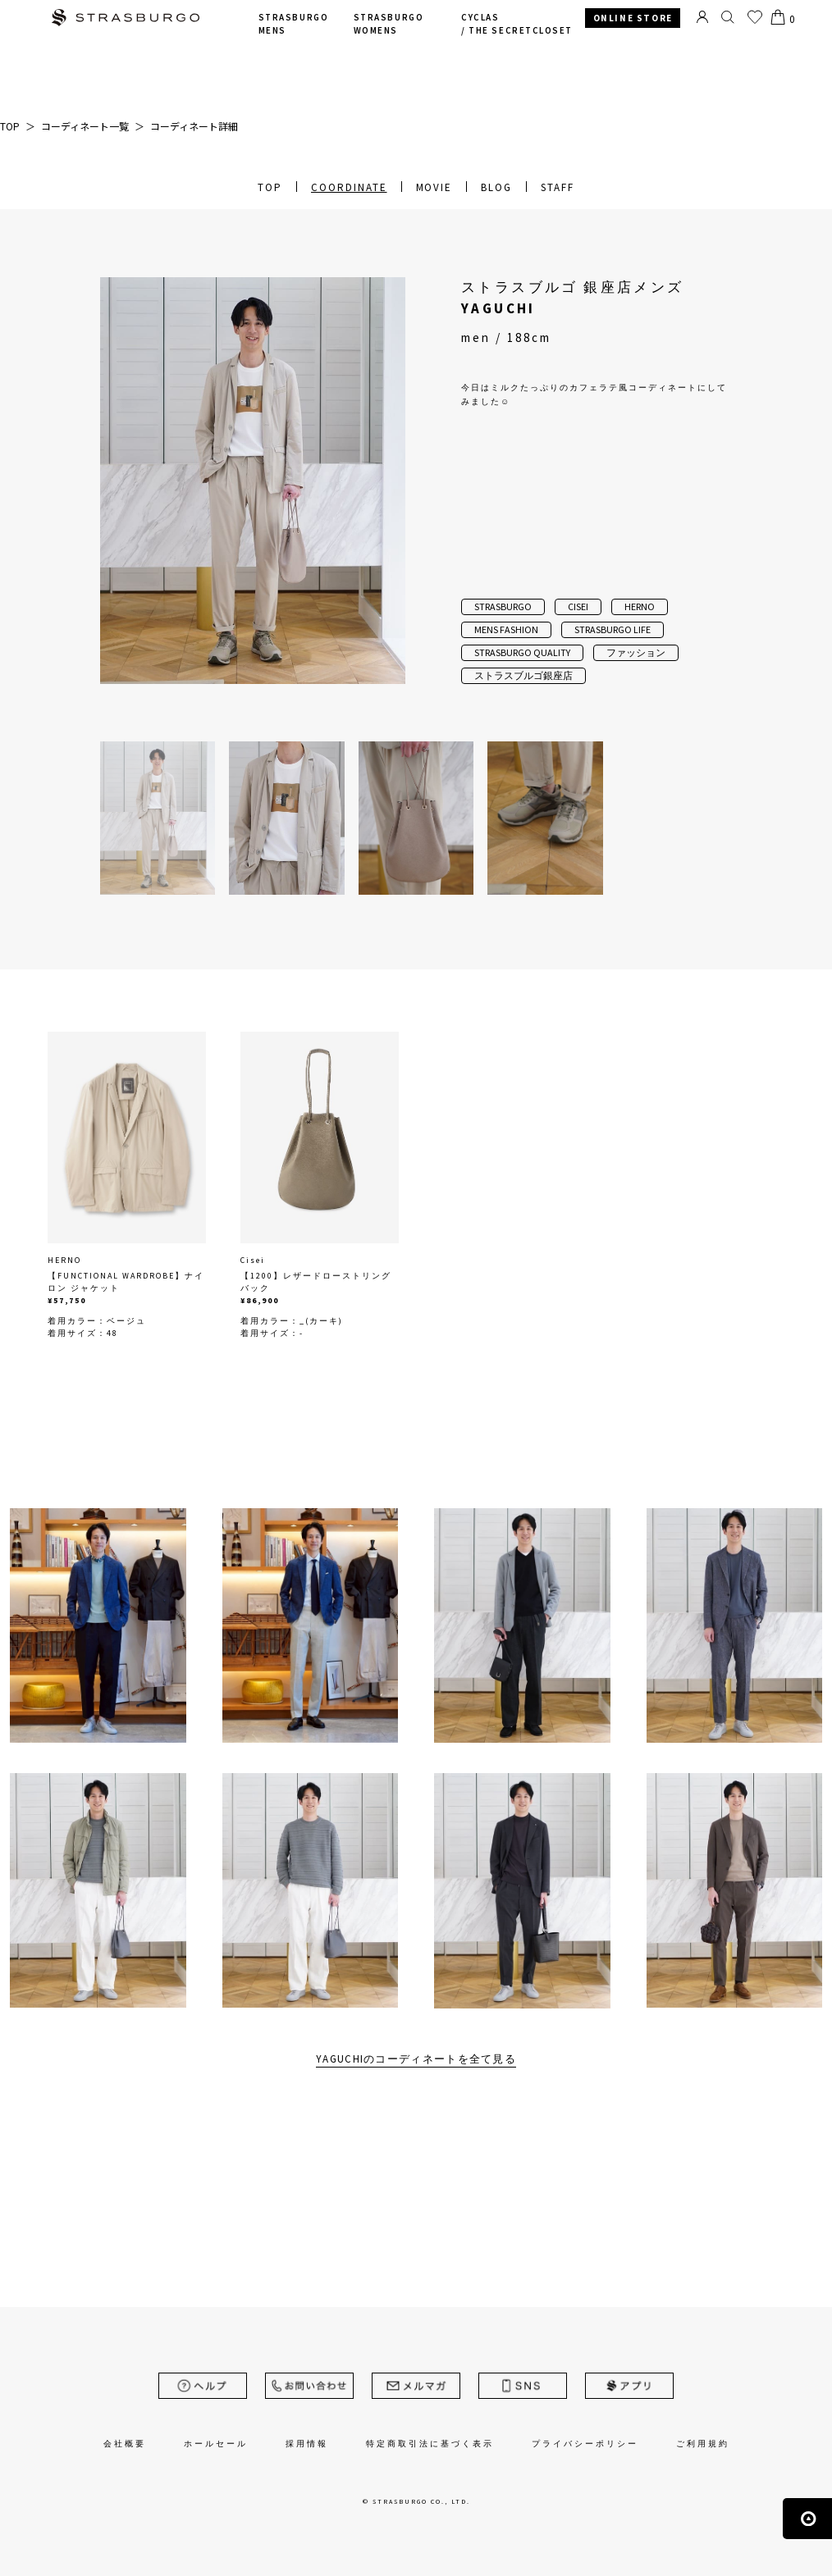 The width and height of the screenshot is (832, 2576). Describe the element at coordinates (585, 2443) in the screenshot. I see `プライバシーポリシー` at that location.